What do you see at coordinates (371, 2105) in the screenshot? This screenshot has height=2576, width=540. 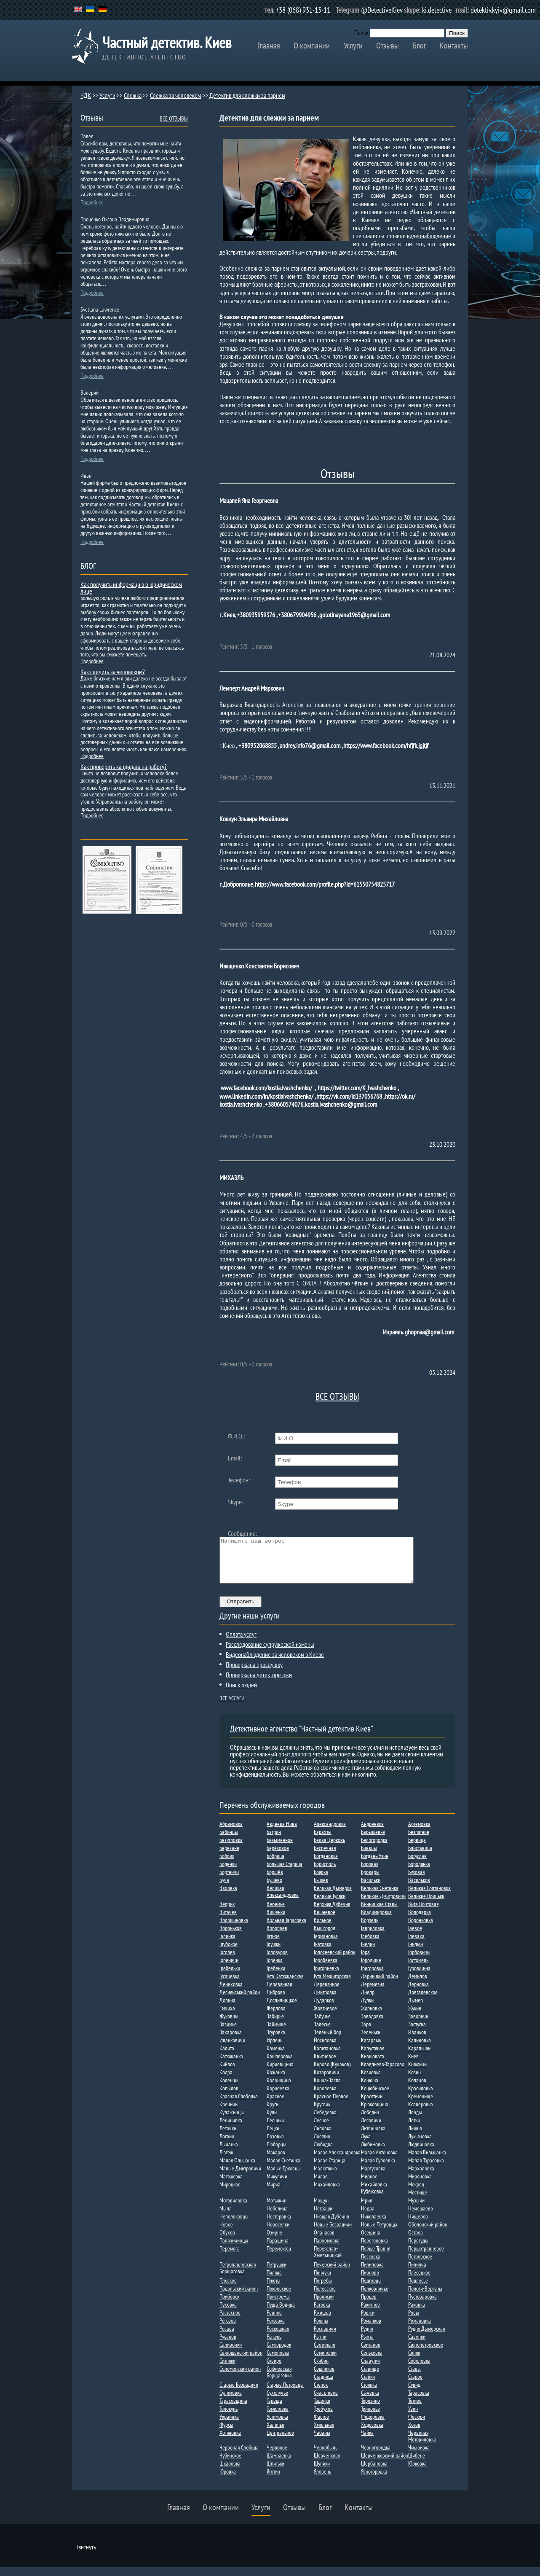 I see `Красятичи` at bounding box center [371, 2105].